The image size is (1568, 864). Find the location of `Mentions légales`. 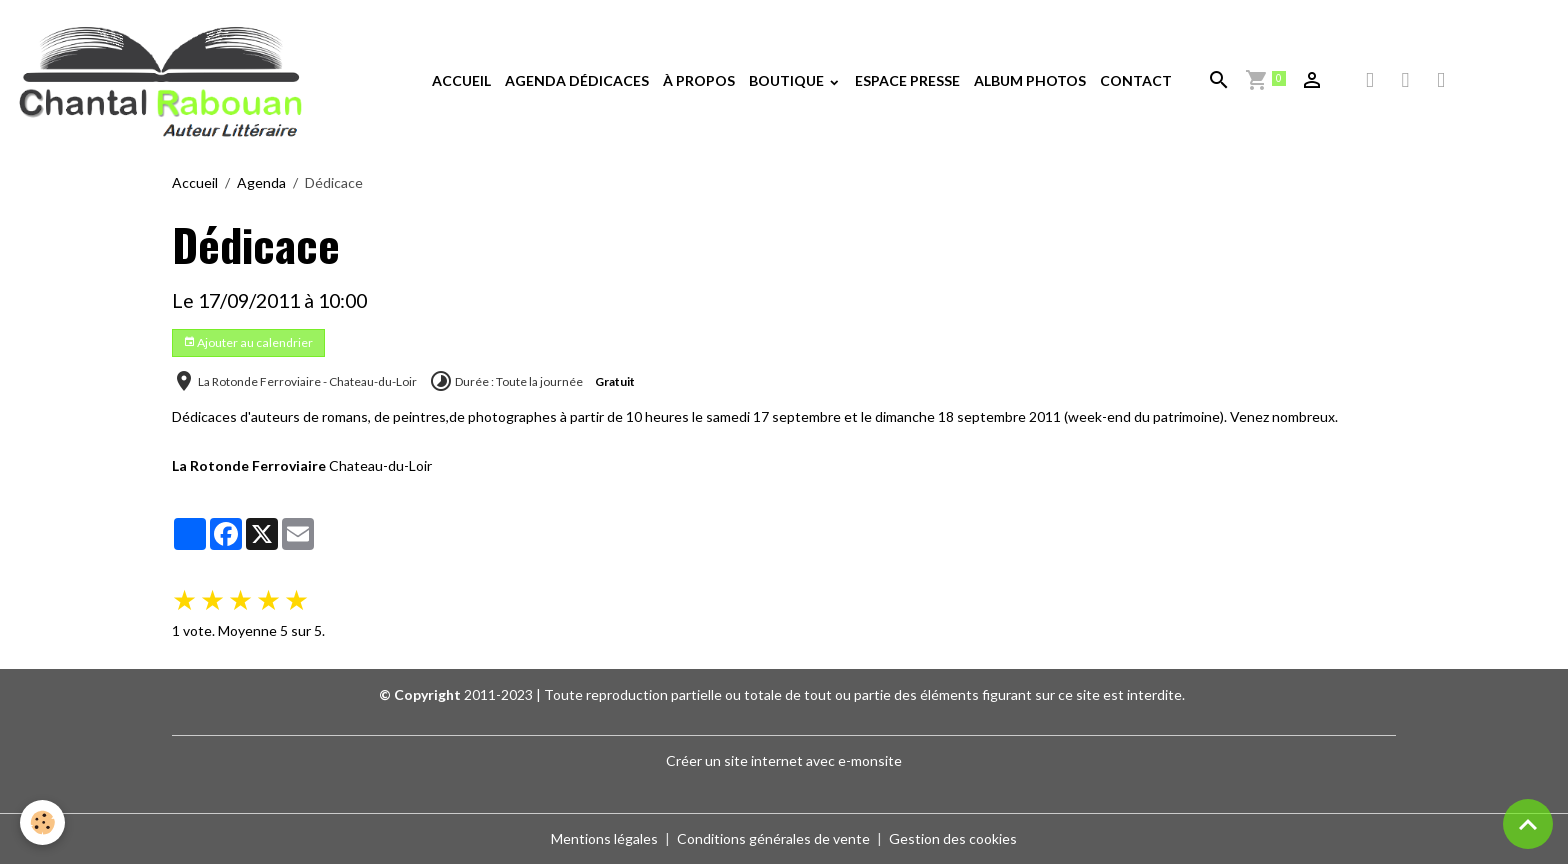

Mentions légales is located at coordinates (604, 838).